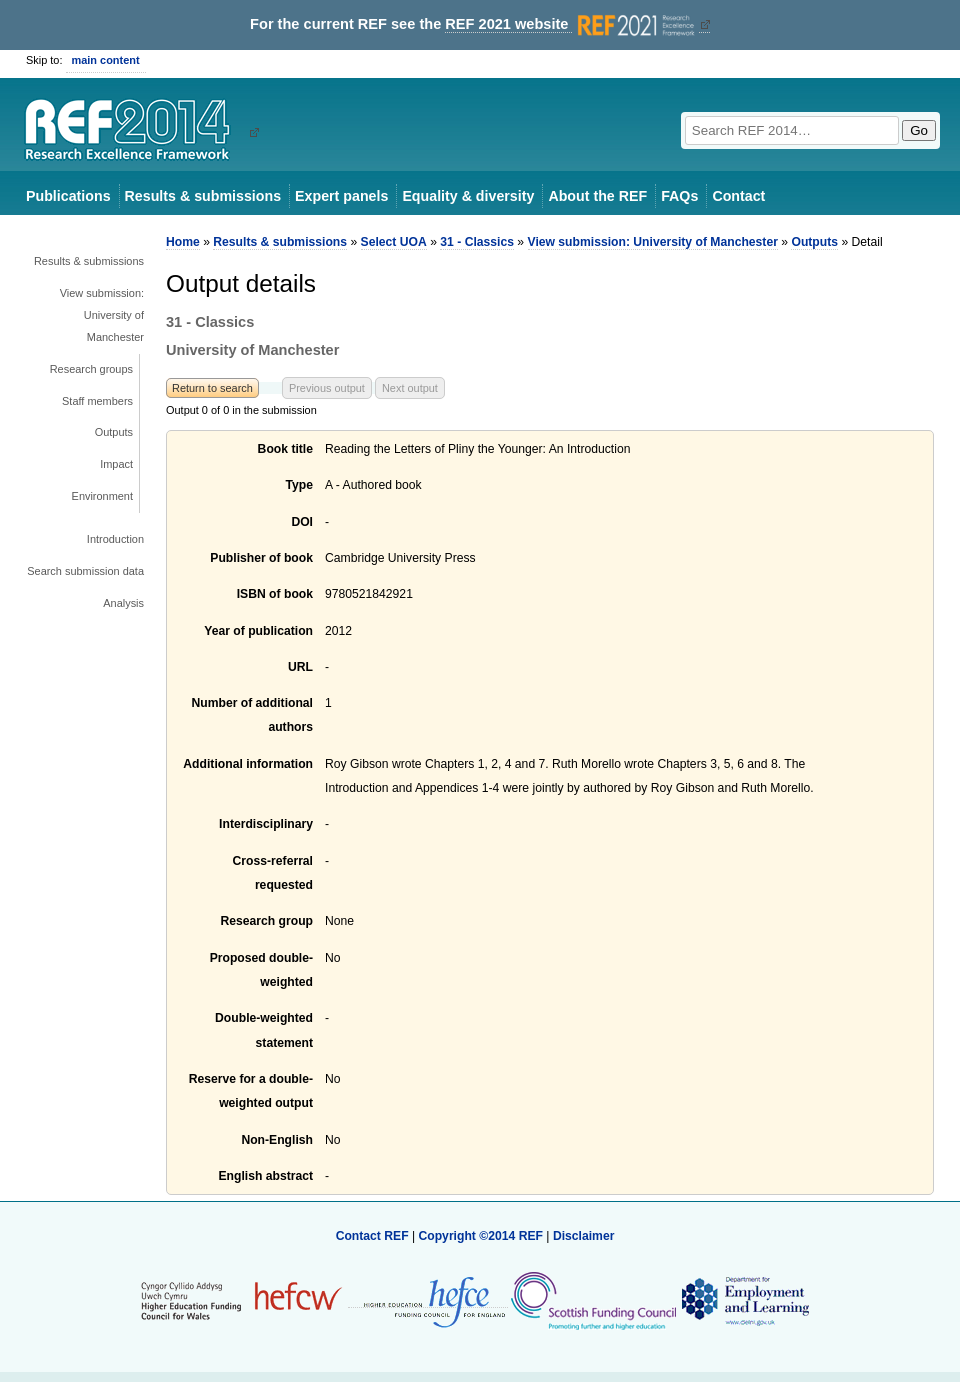 Image resolution: width=960 pixels, height=1382 pixels. Describe the element at coordinates (123, 603) in the screenshot. I see `Analysis` at that location.